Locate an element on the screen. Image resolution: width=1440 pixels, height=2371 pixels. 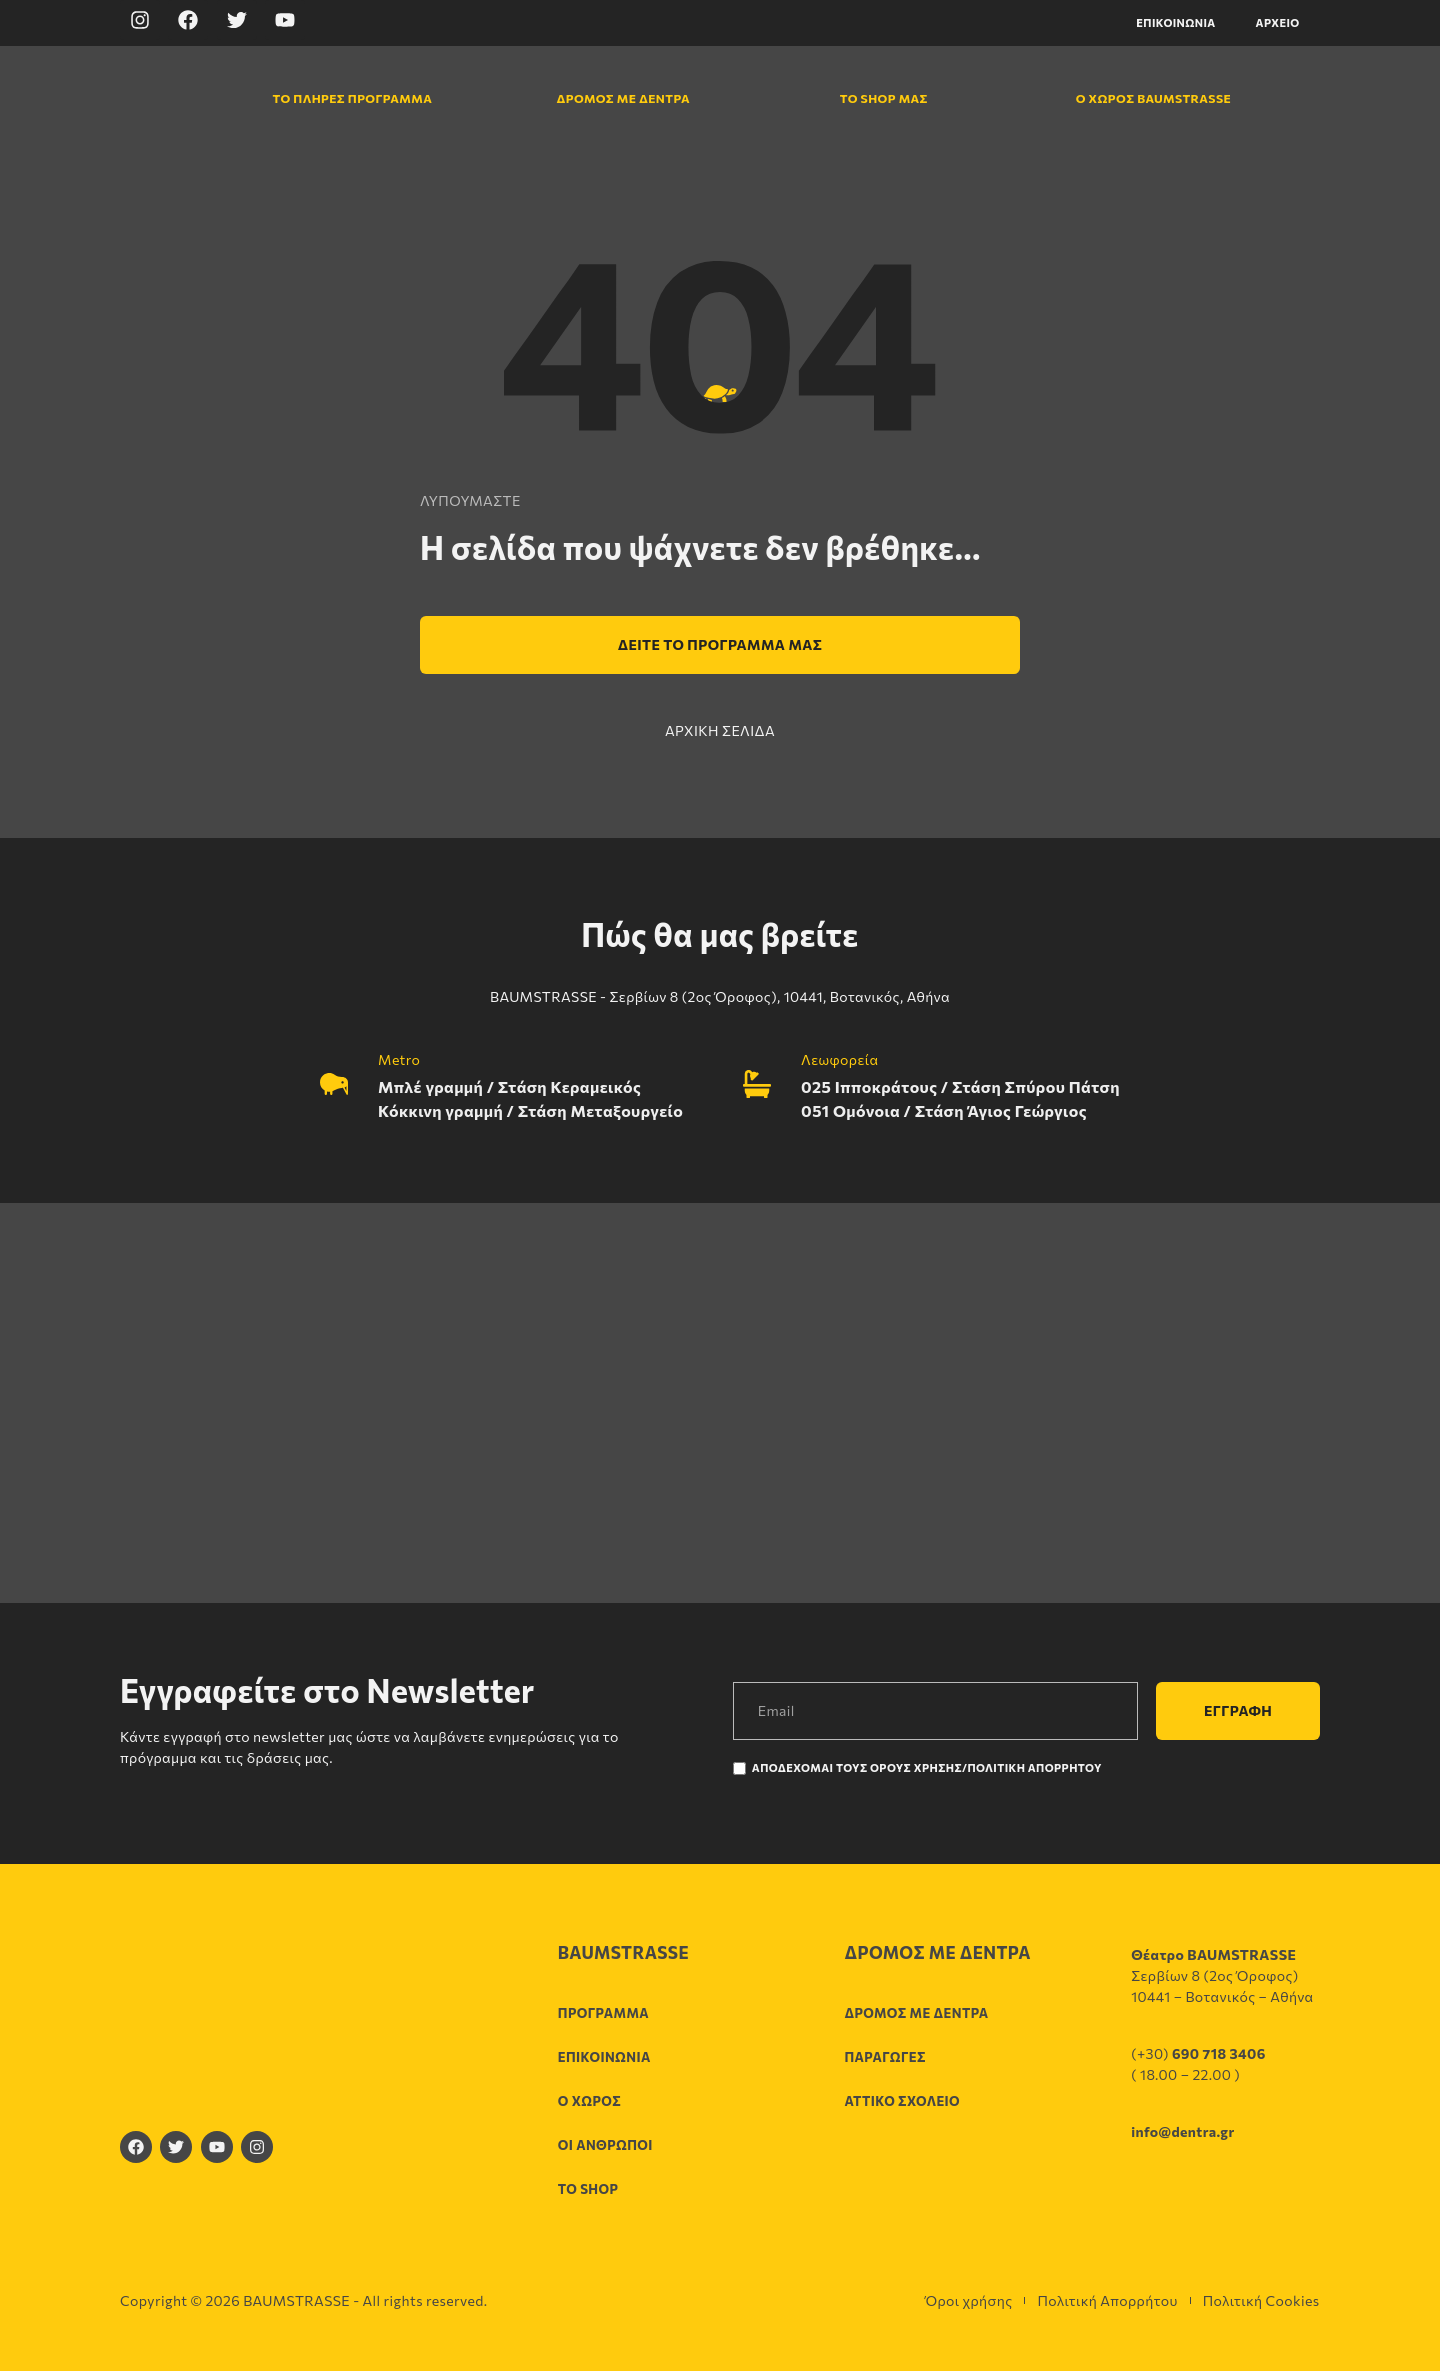
Το shop is located at coordinates (588, 2189).